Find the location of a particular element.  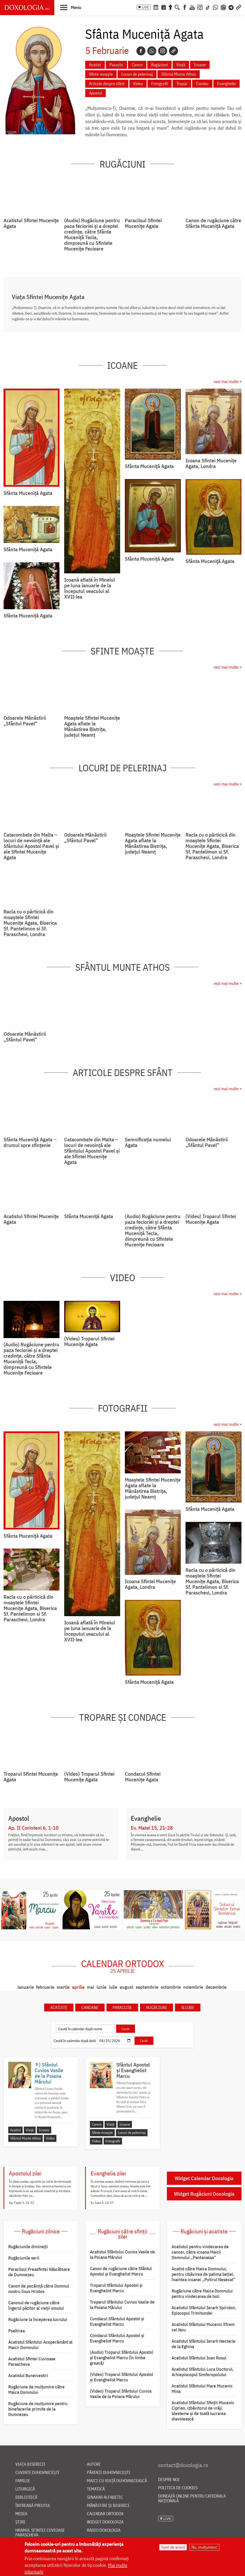

Sunt de acord is located at coordinates (173, 2547).